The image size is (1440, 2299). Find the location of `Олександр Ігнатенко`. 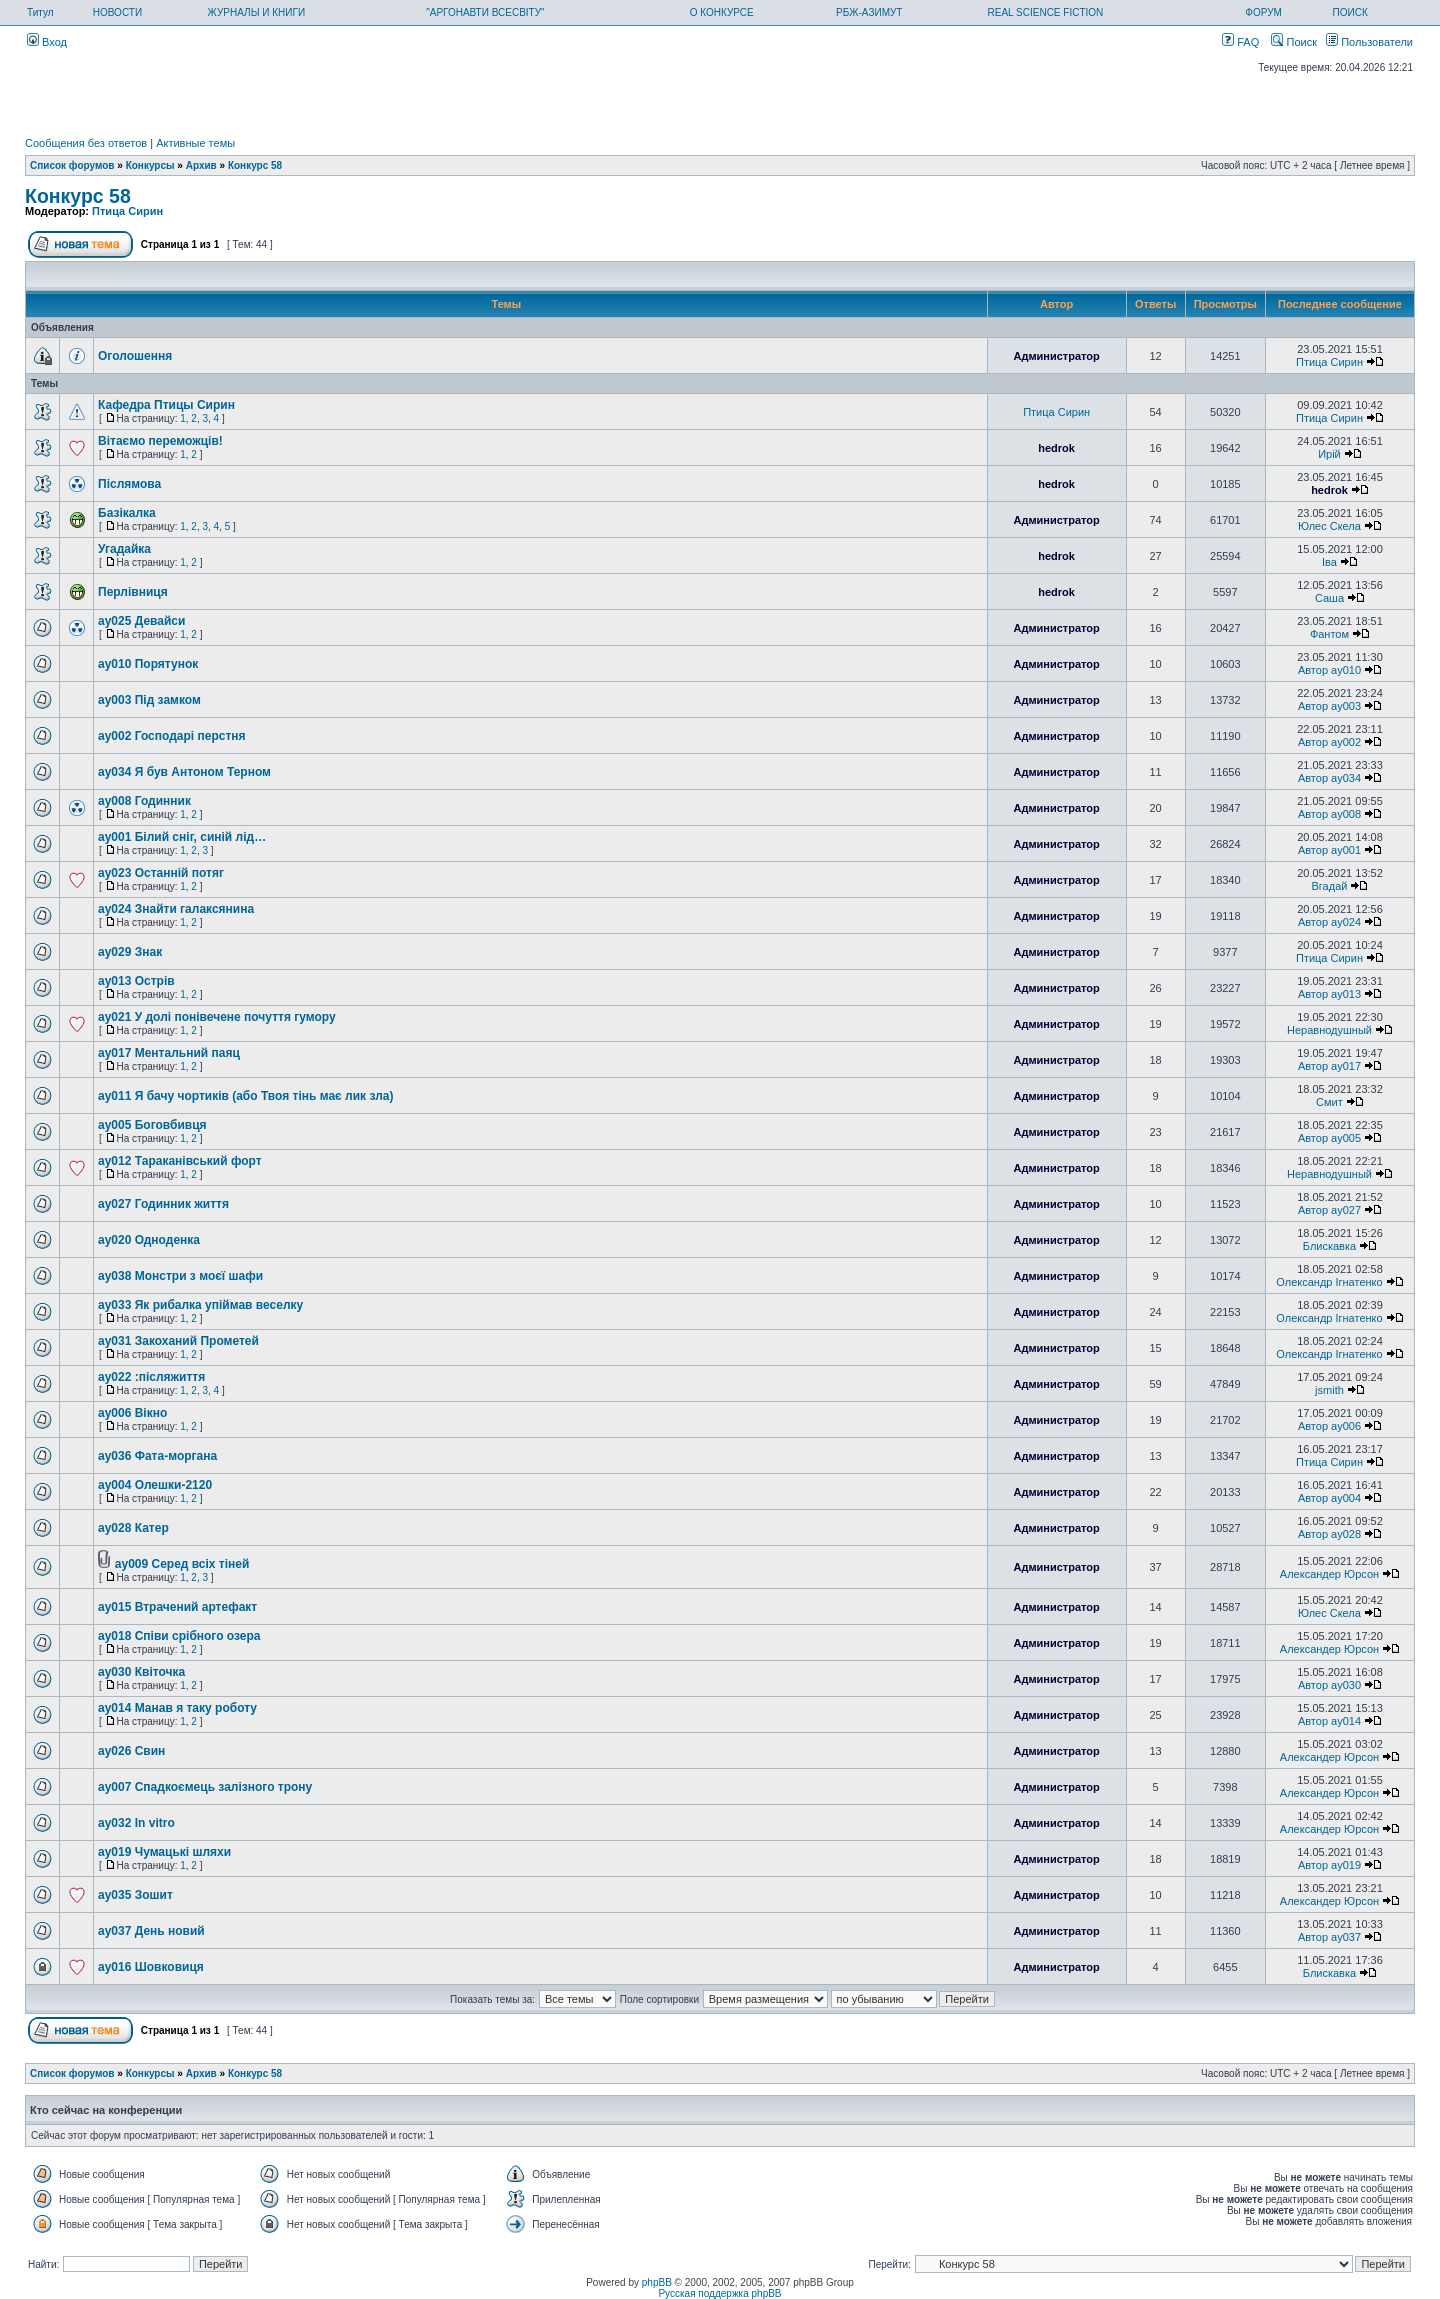

Олександр Ігнатенко is located at coordinates (1329, 1282).